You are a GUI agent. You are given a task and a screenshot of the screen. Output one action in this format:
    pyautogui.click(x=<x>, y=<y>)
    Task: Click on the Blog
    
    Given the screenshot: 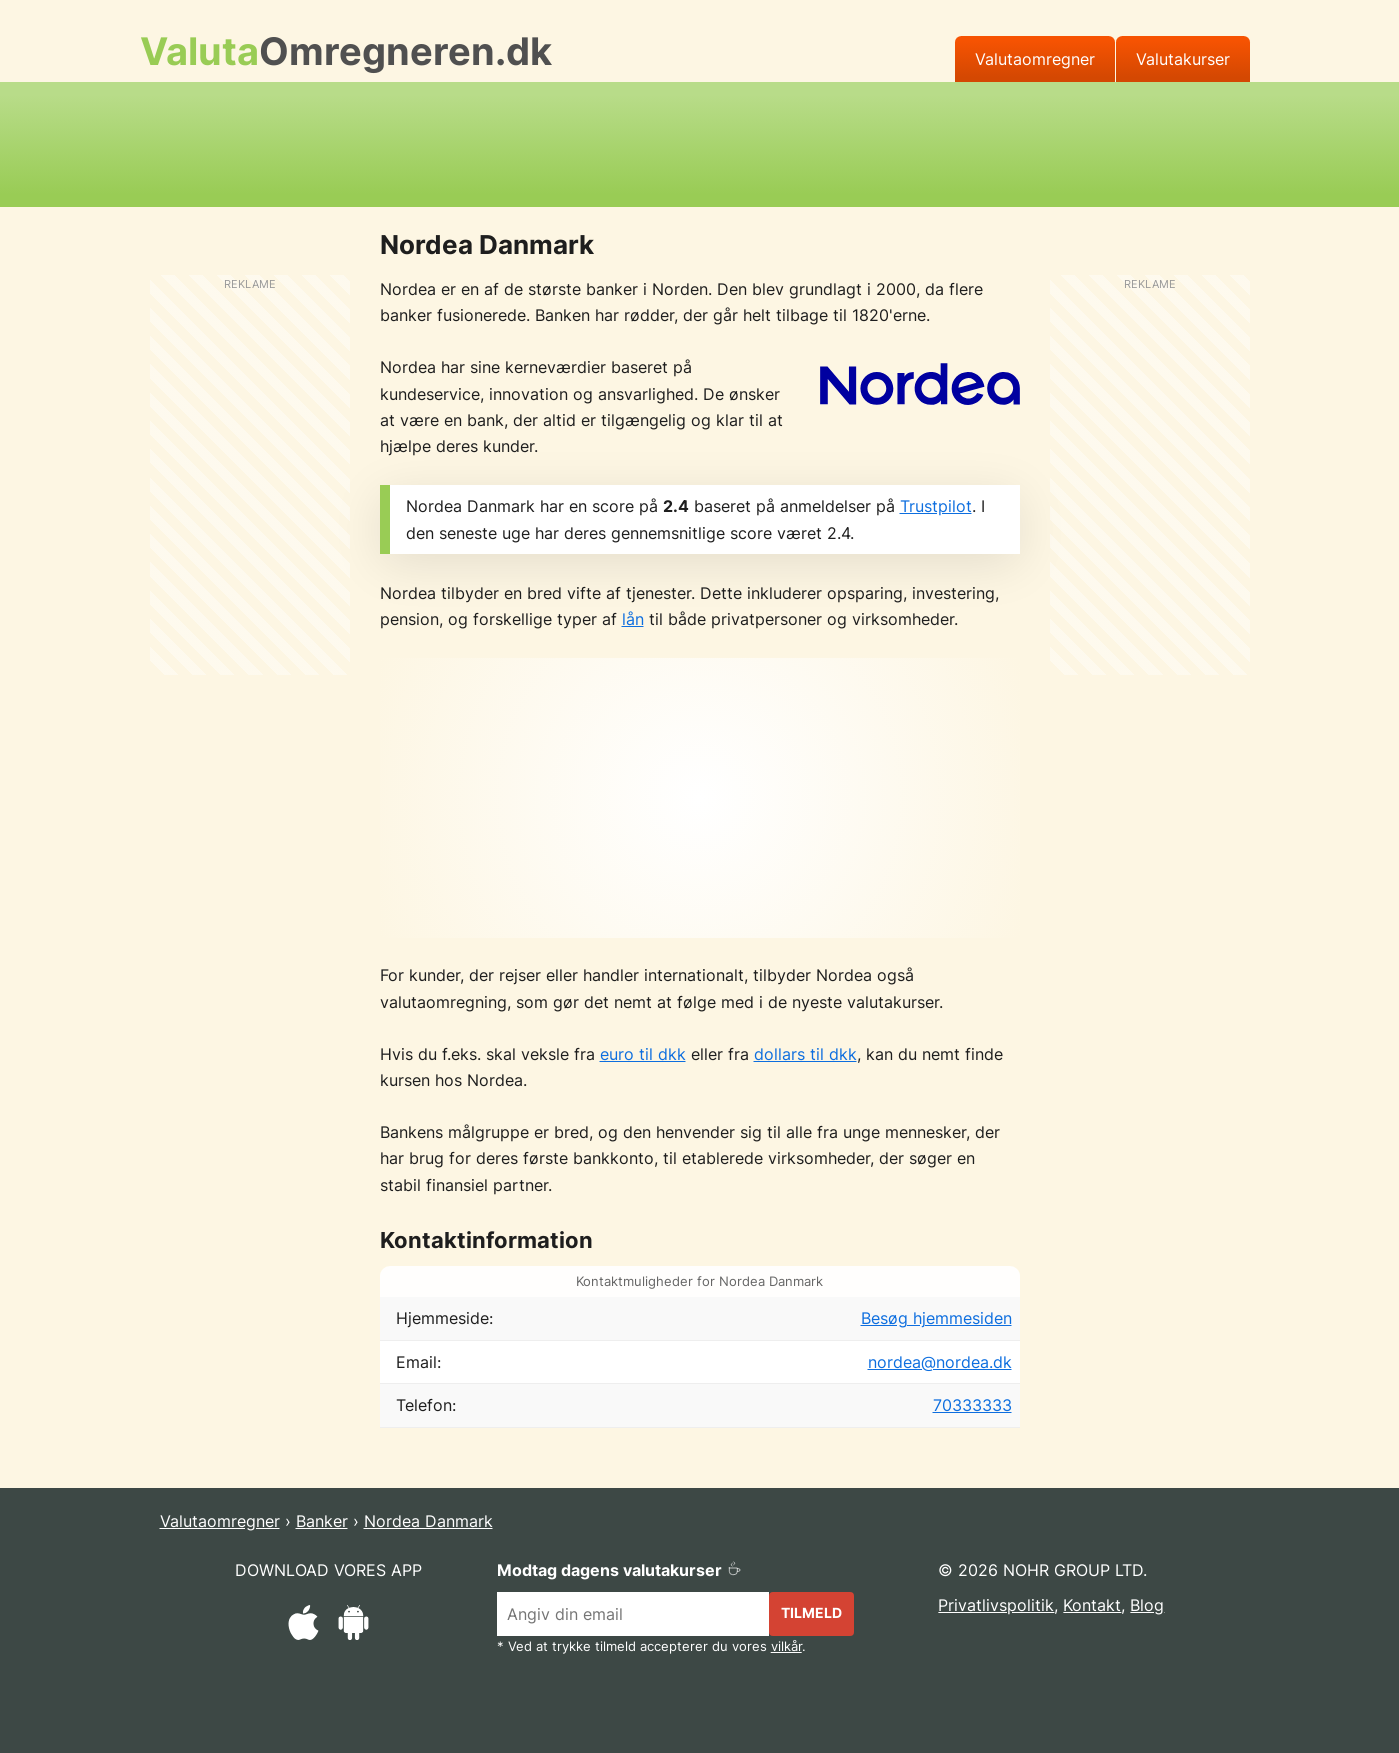 What is the action you would take?
    pyautogui.click(x=1147, y=1605)
    